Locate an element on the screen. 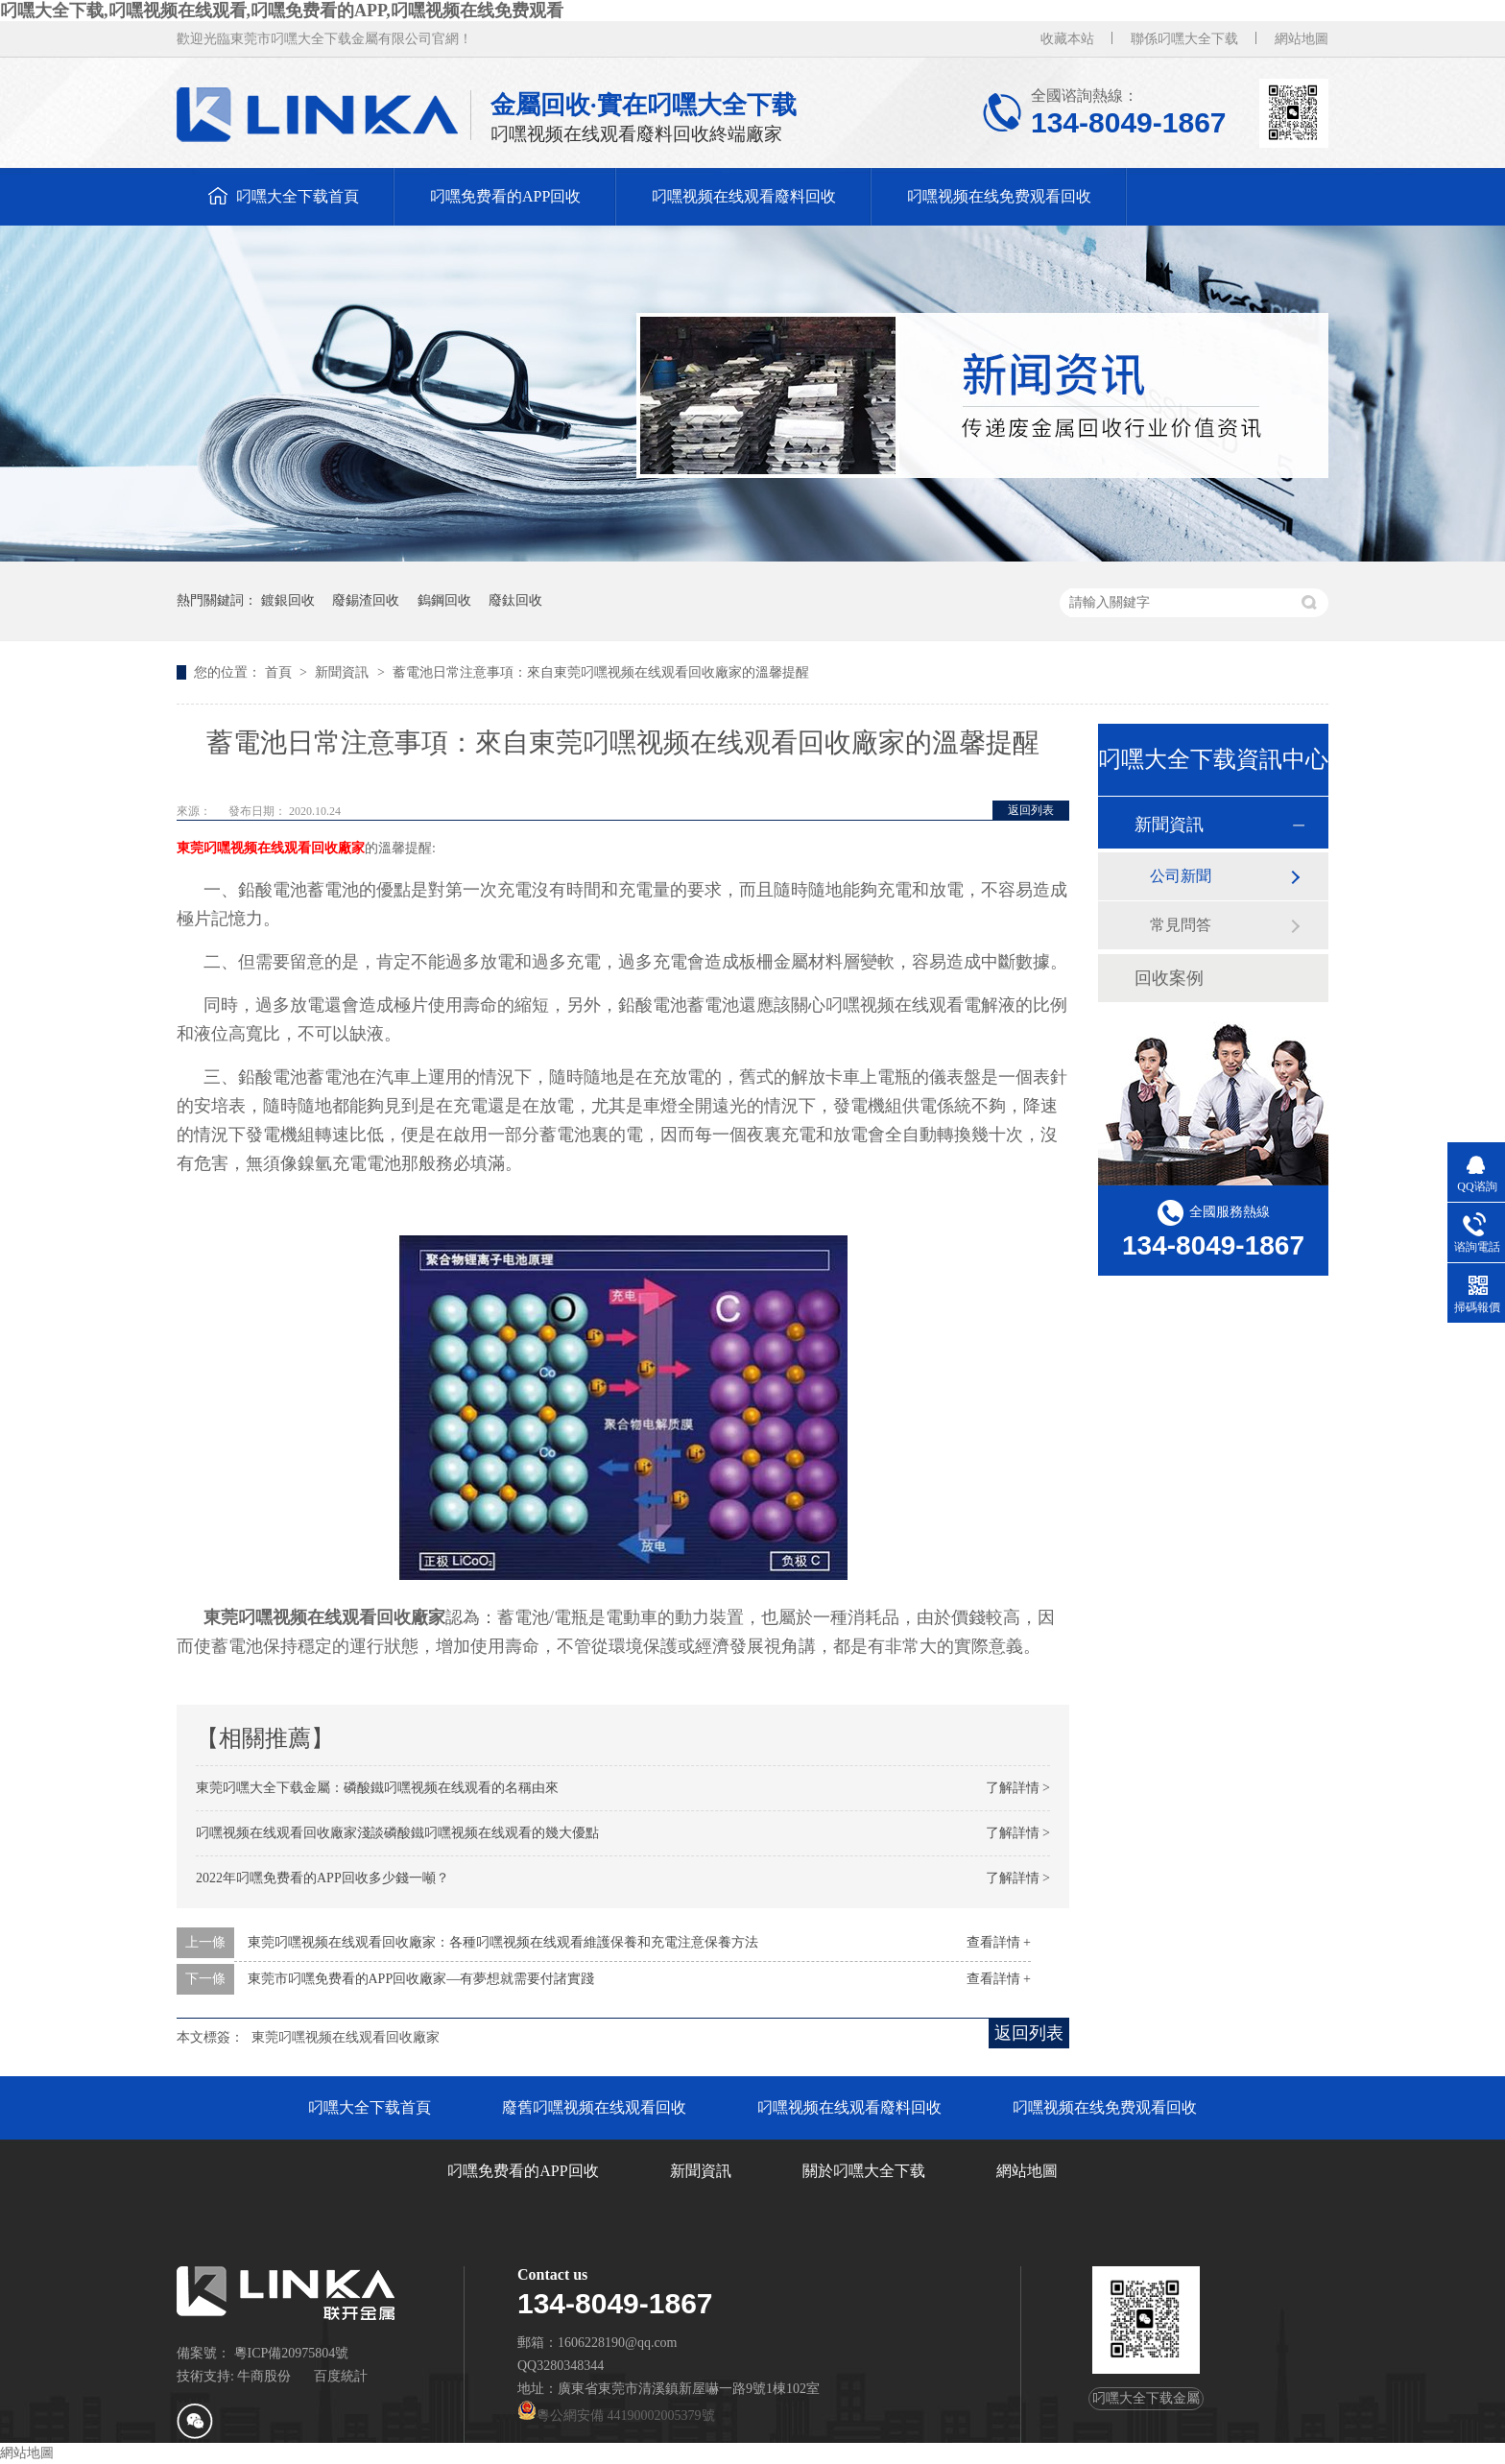  叼嘿大全下载,叼嘿视频在线观看,叼嘿免费看的APP,叼嘿视频在线免费观看 is located at coordinates (281, 10).